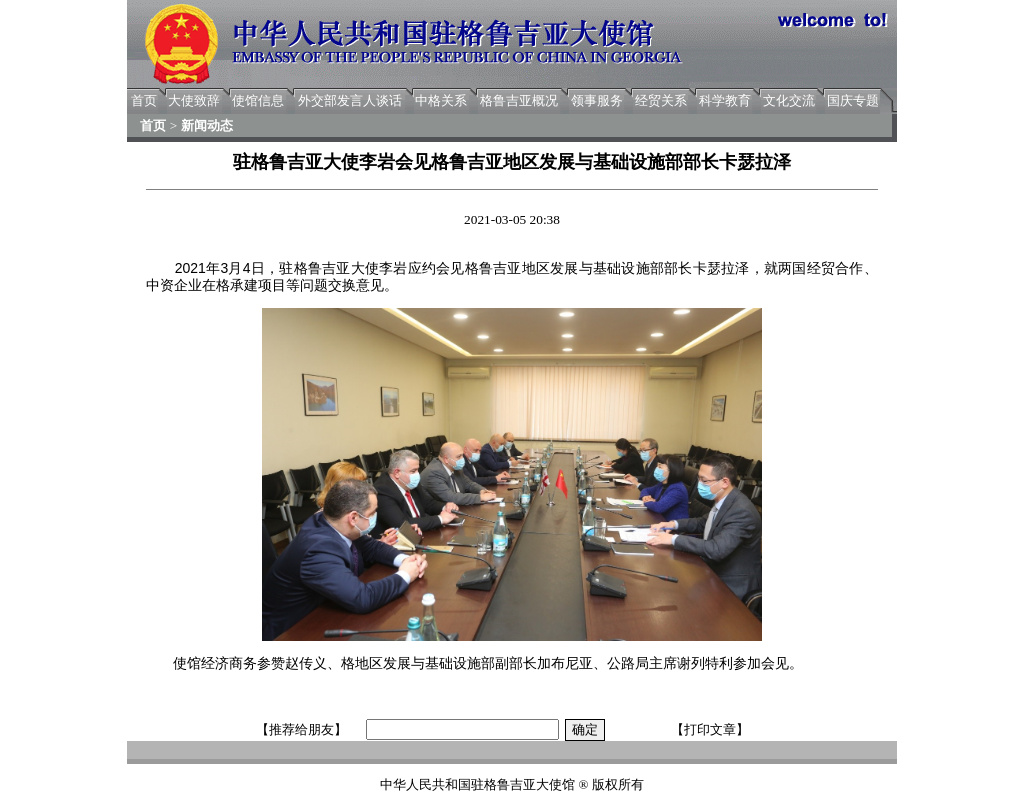 The width and height of the screenshot is (1024, 794). Describe the element at coordinates (207, 125) in the screenshot. I see `新闻动态` at that location.